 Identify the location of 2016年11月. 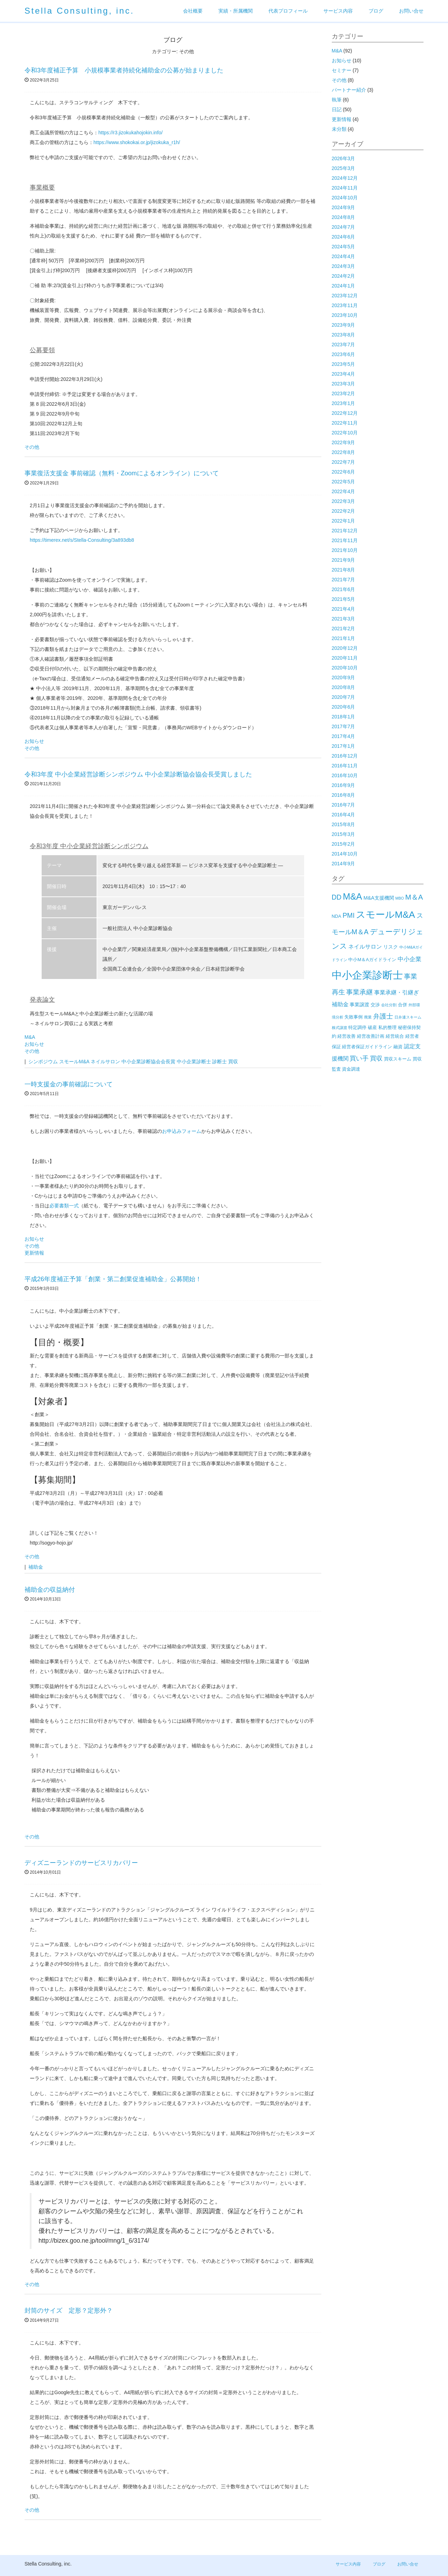
(345, 765).